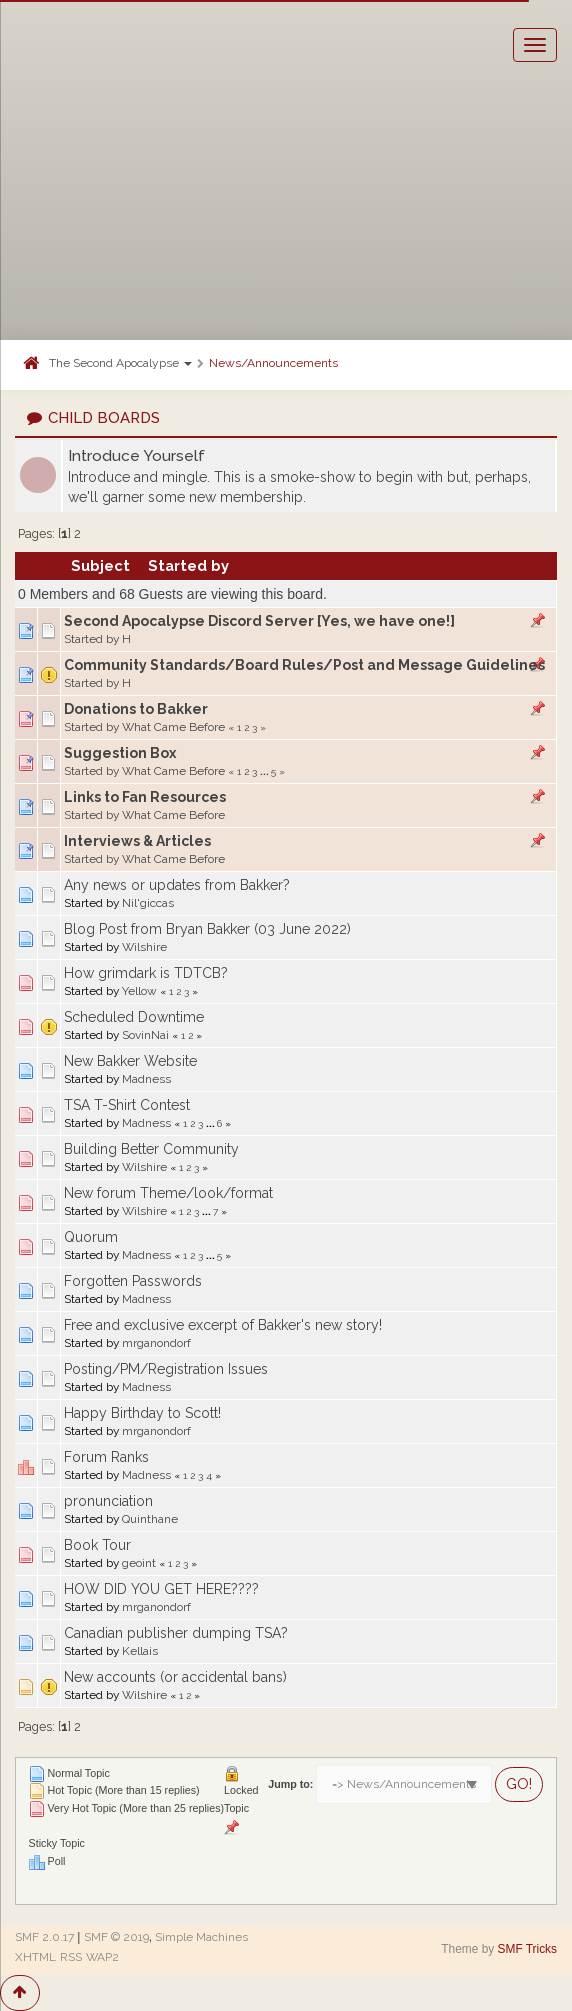 The image size is (572, 2011). I want to click on Posting/PM/Registration Issues, so click(166, 1369).